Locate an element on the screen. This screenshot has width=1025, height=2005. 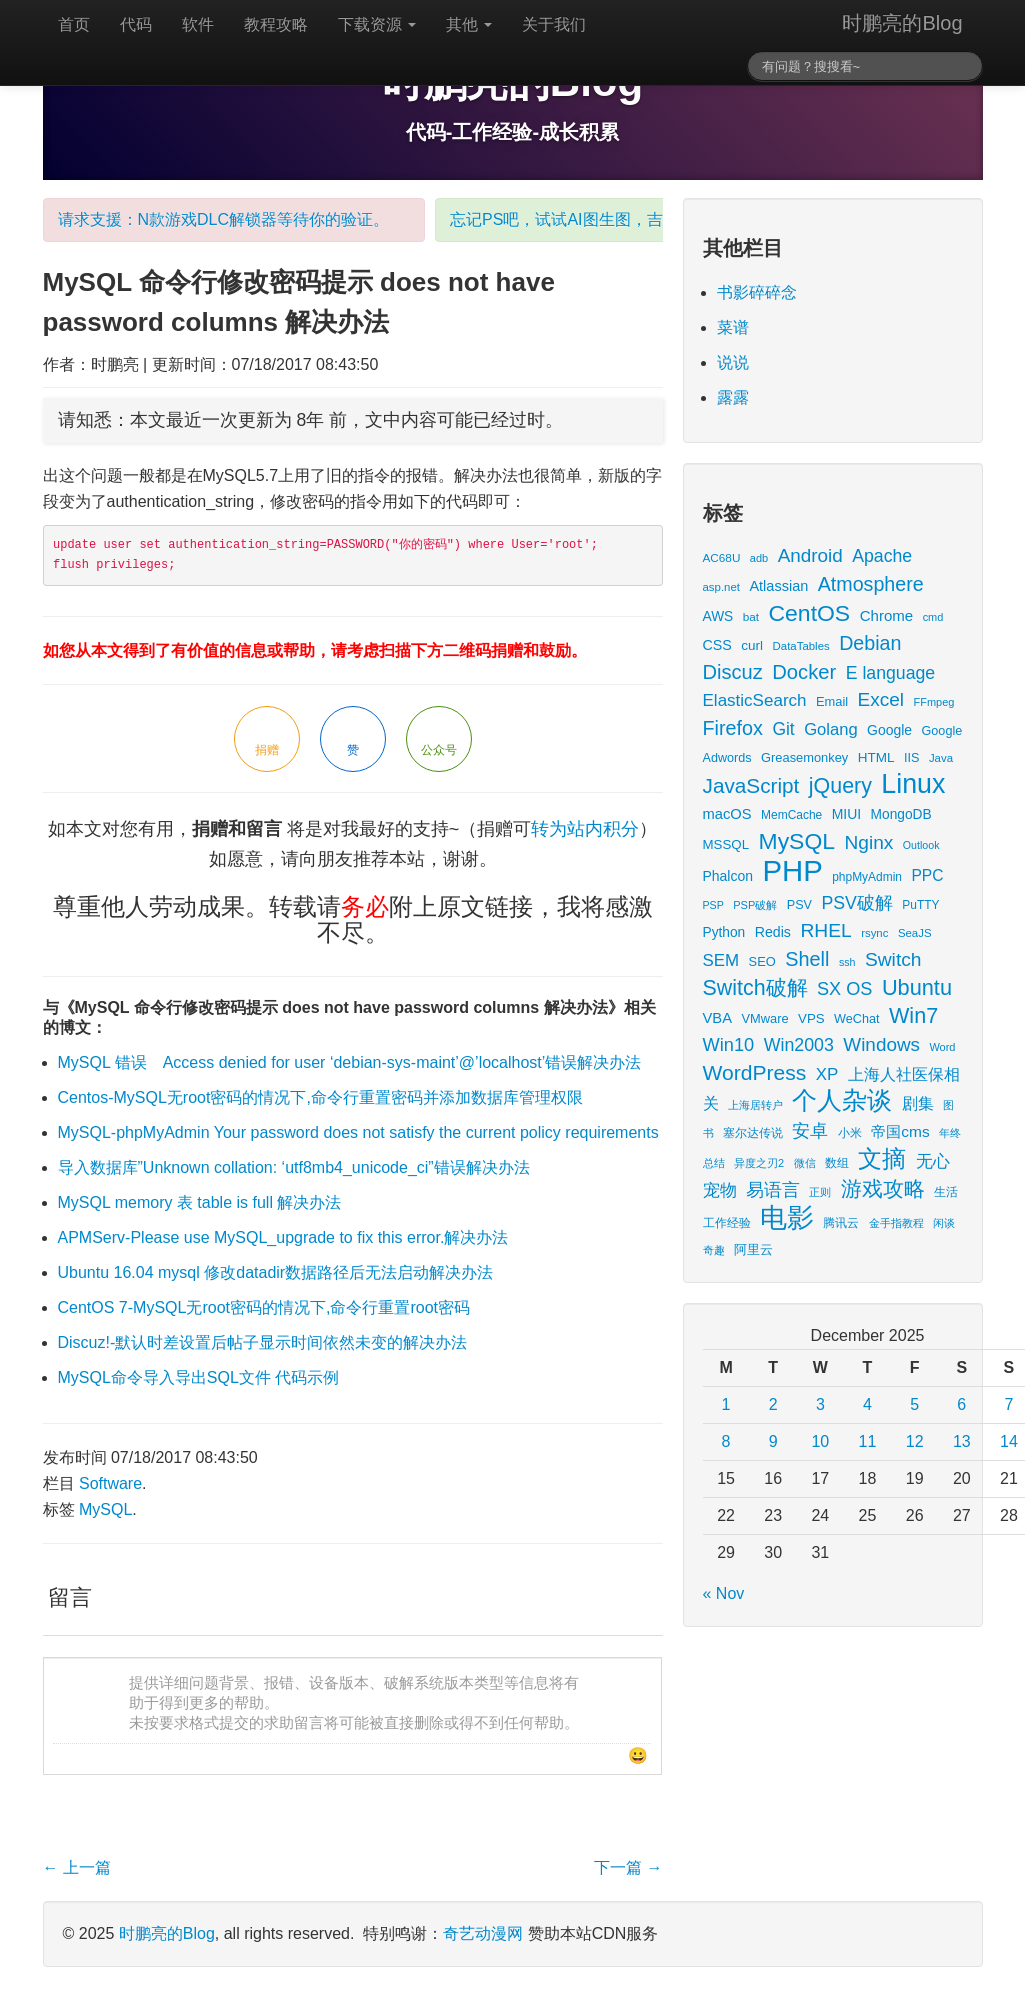
请求支援：N款游戏DLC解锁器等待你的验证。 is located at coordinates (224, 219).